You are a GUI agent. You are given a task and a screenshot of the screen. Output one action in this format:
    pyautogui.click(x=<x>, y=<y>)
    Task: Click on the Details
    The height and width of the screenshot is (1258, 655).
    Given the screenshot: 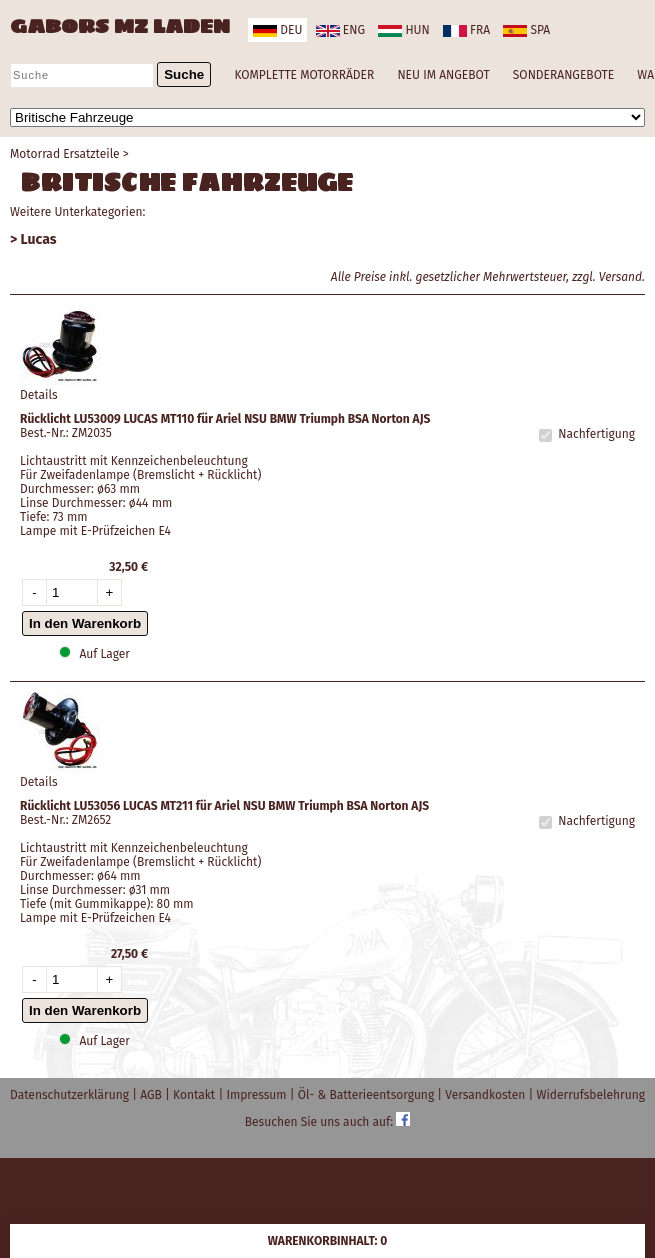 What is the action you would take?
    pyautogui.click(x=39, y=395)
    